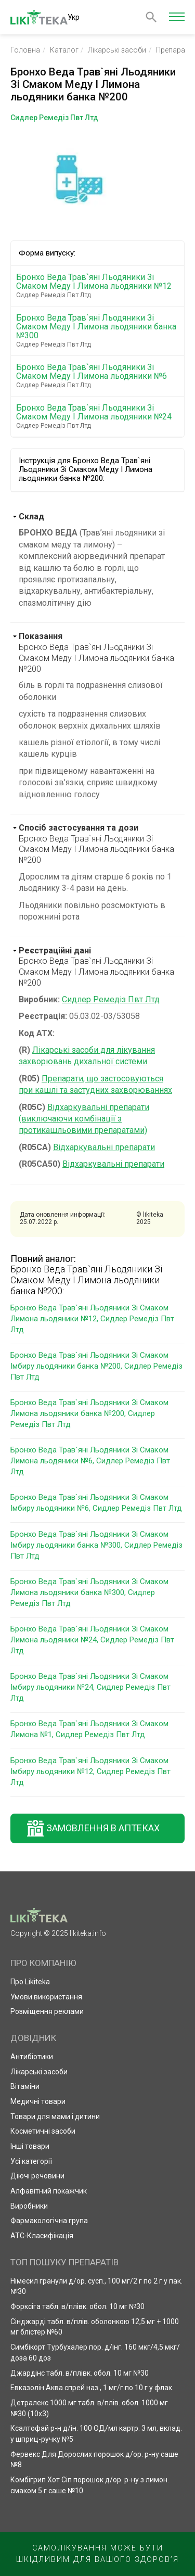 This screenshot has width=195, height=2576. I want to click on Бронхо Веда Трав`яні Льодяники Зі Смаком Імбиру льодяники №6, Сидлер Ремедіз Пвт Лтд, so click(96, 1503).